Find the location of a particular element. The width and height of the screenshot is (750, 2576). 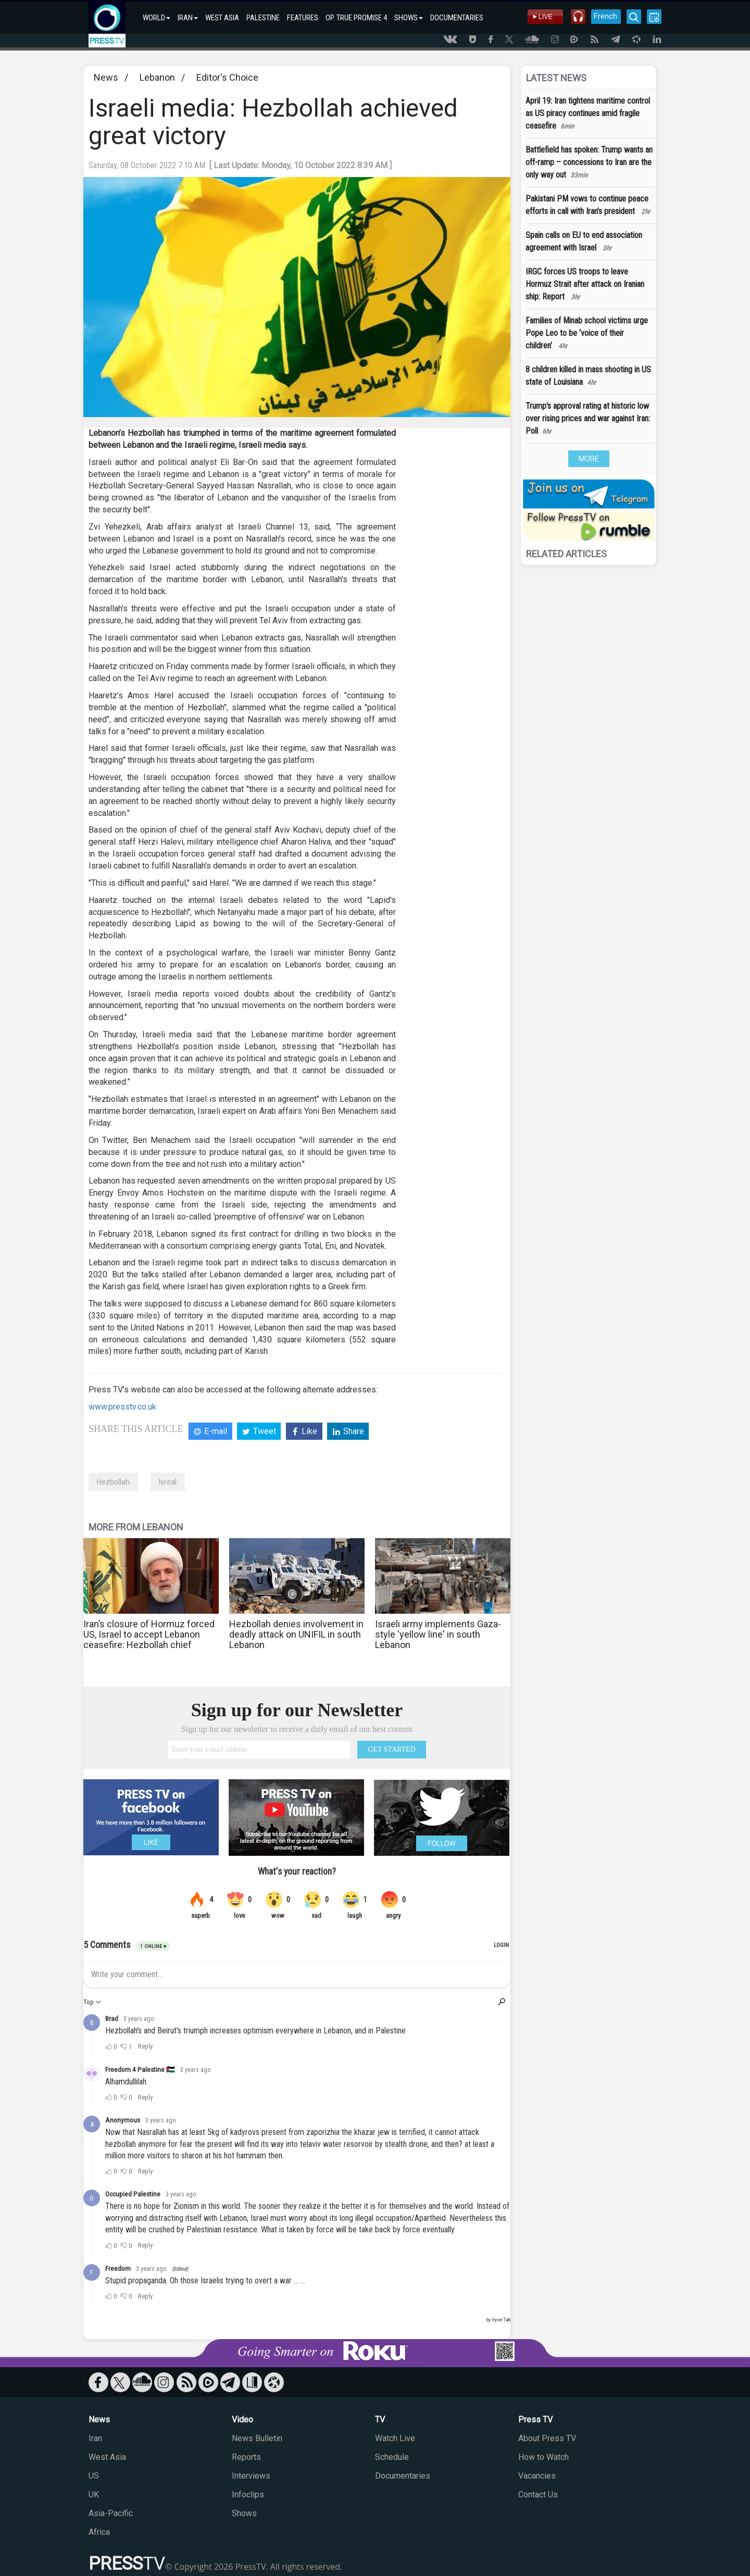

FEATURES is located at coordinates (302, 17).